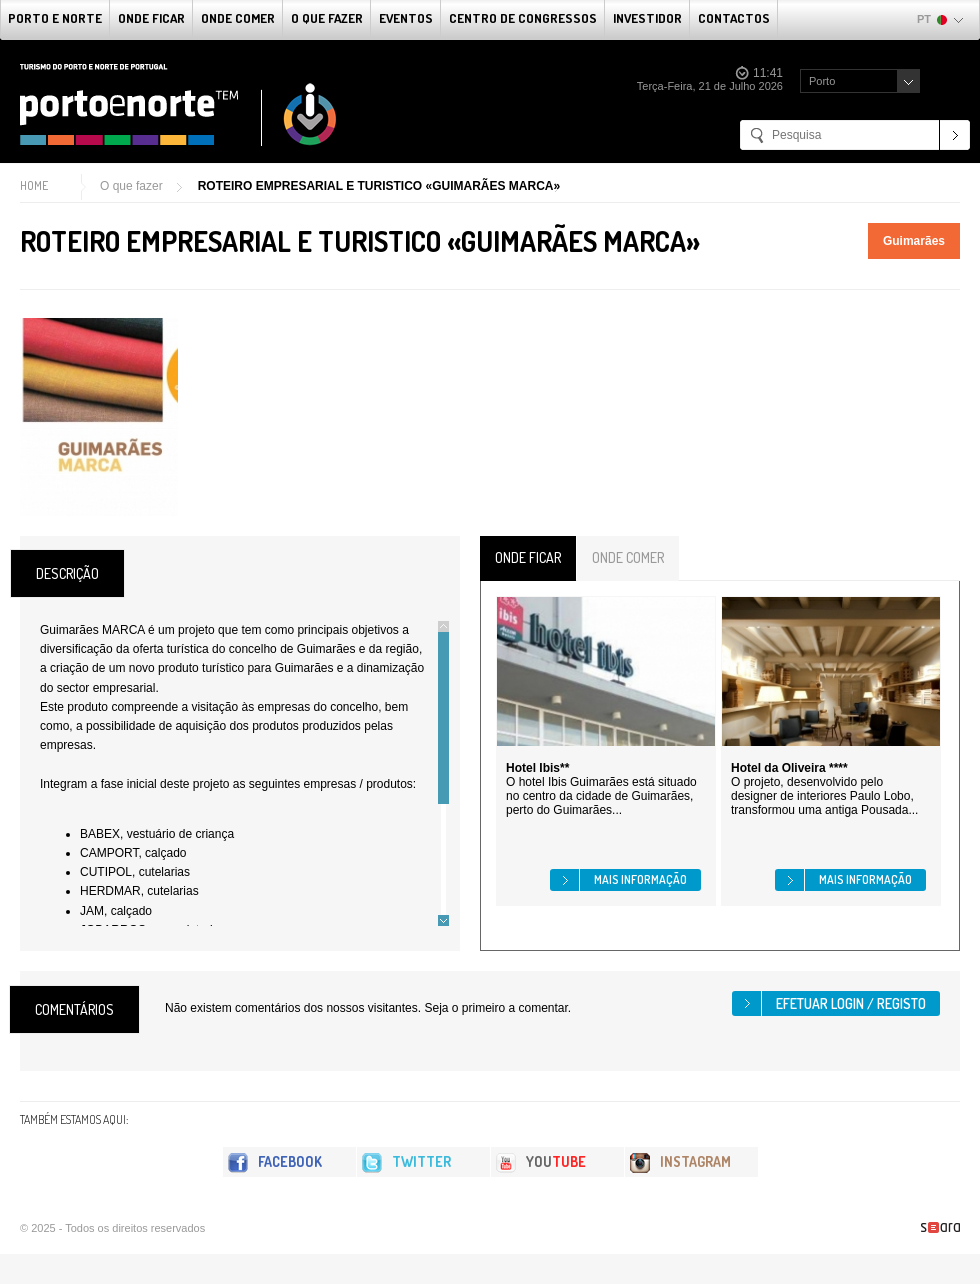 The image size is (980, 1284). I want to click on Onde Comer, so click(238, 18).